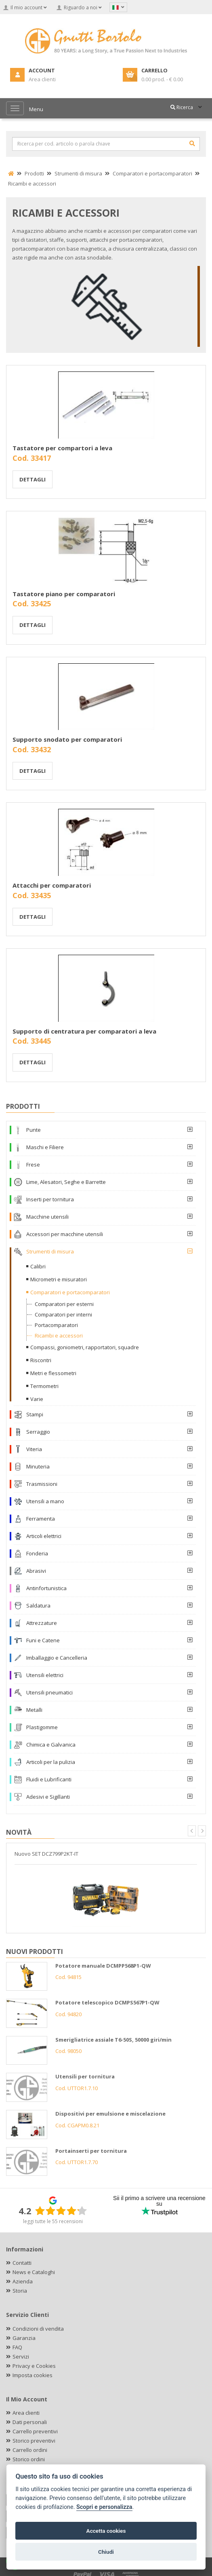 The image size is (212, 2576). I want to click on Utensili a mano, so click(45, 1501).